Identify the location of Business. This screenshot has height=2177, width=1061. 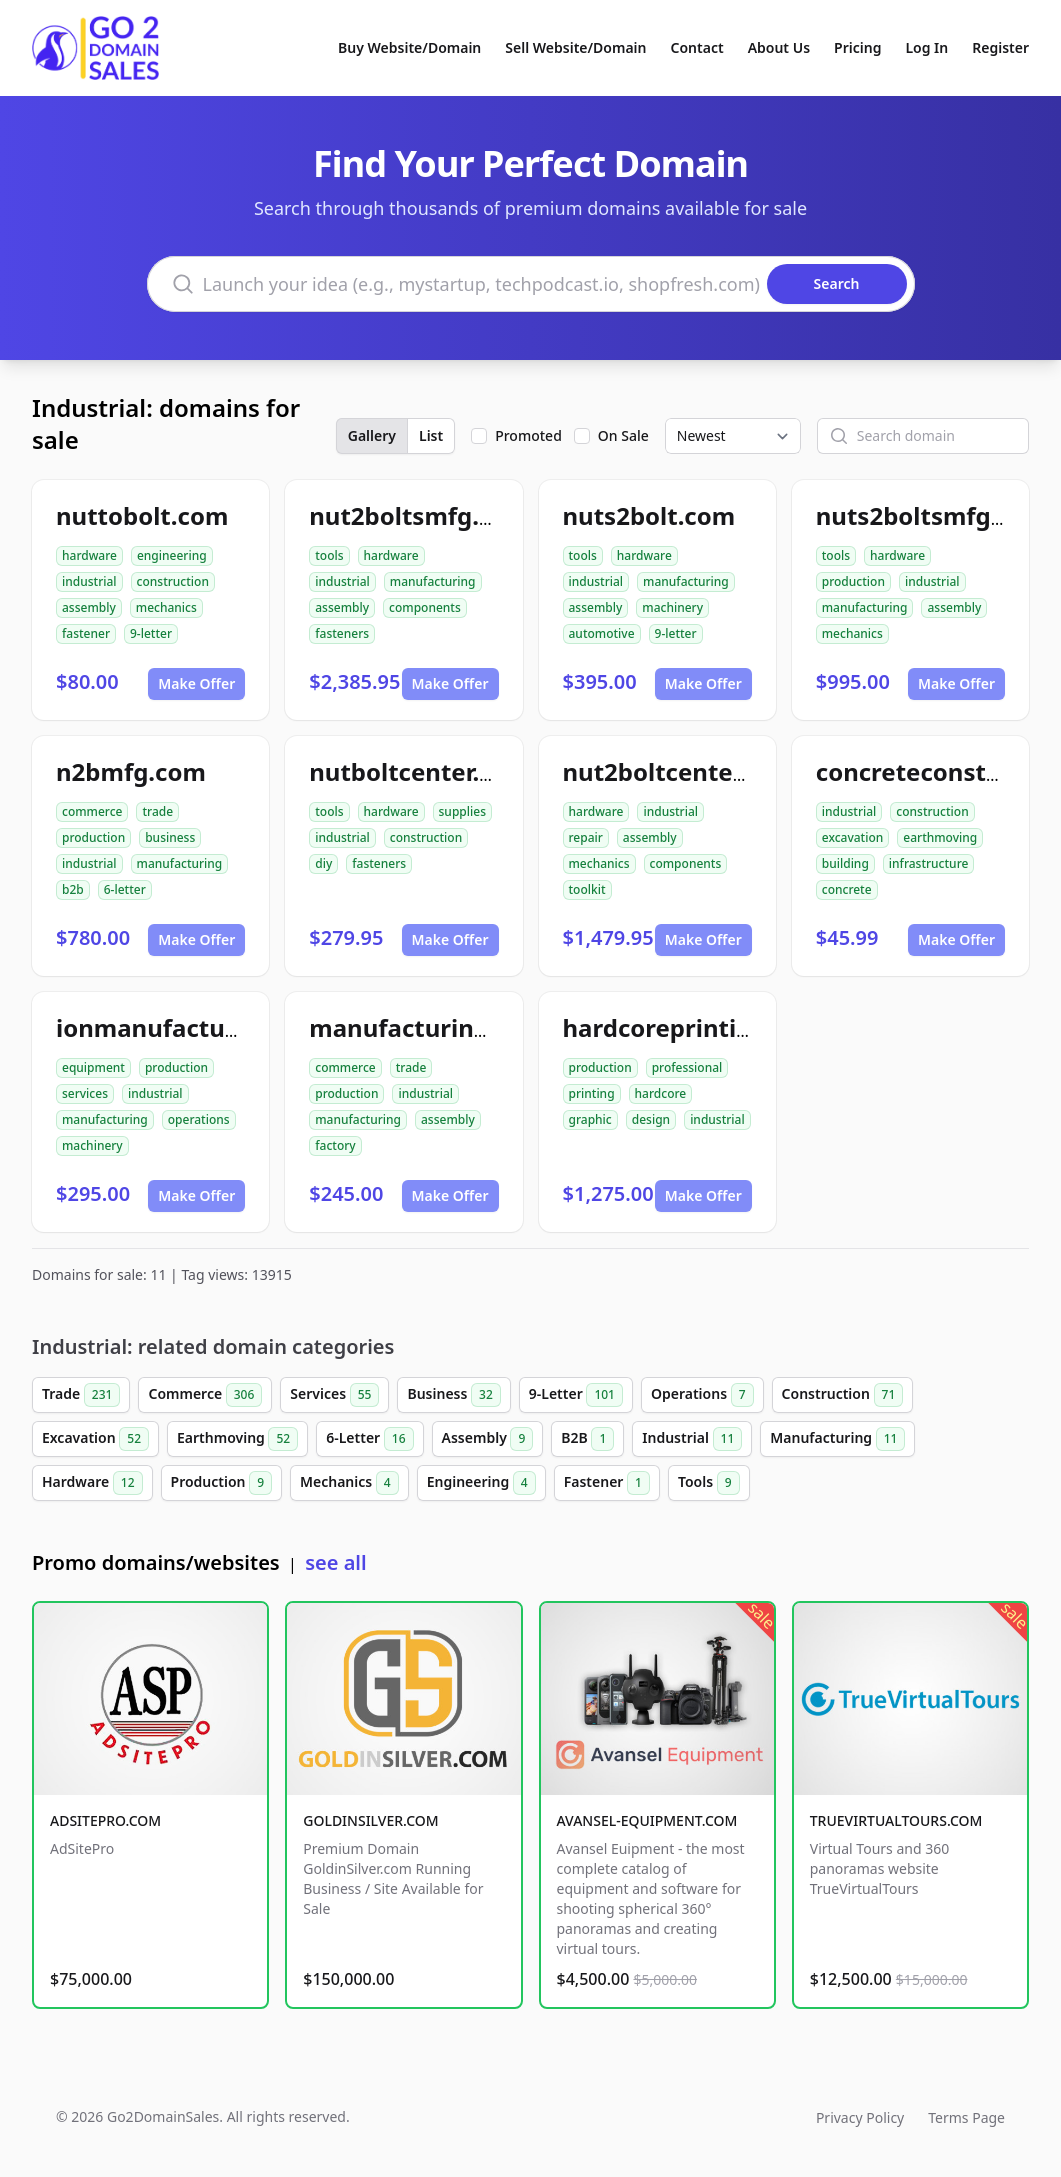
(453, 1395).